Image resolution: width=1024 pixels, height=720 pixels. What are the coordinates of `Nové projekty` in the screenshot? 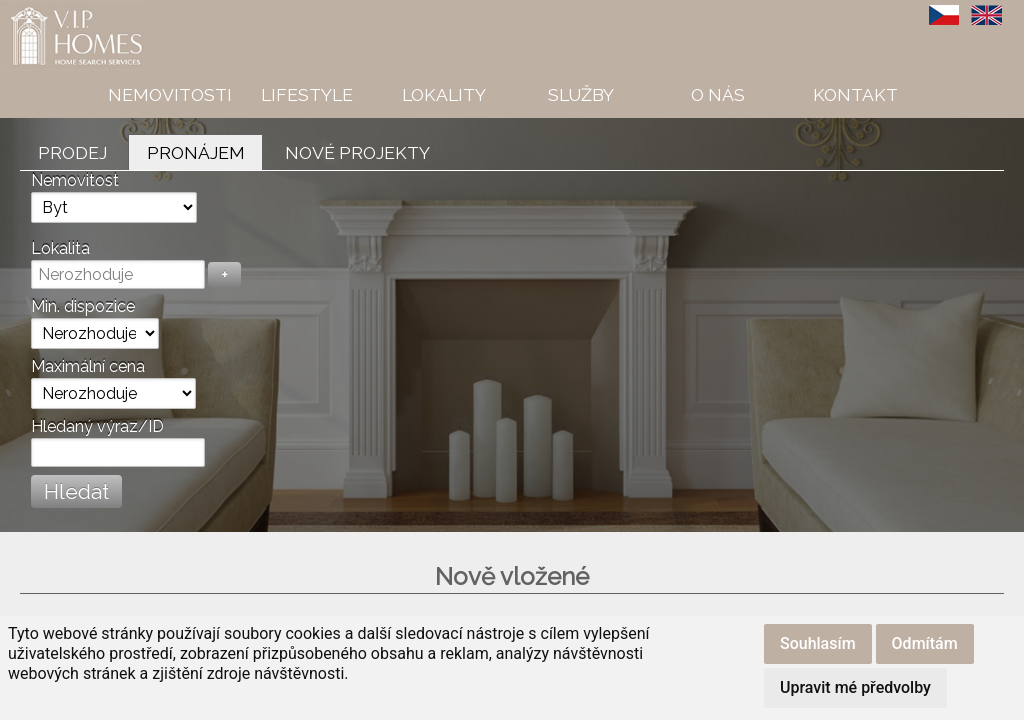 It's located at (357, 152).